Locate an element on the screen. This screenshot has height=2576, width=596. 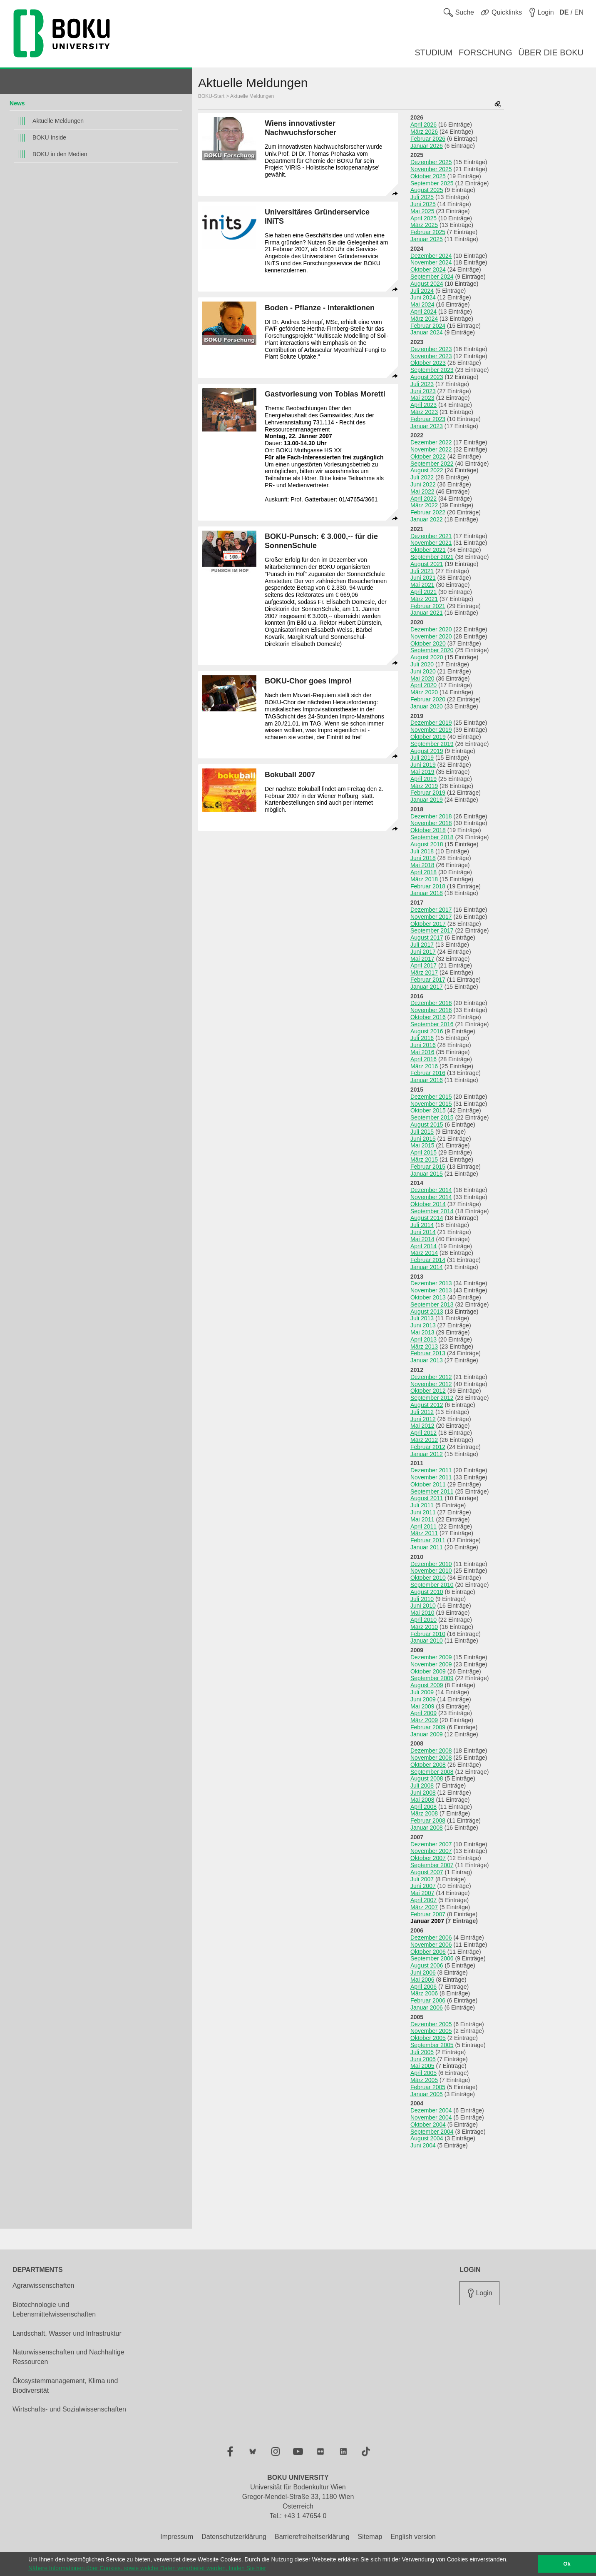
August 2019 is located at coordinates (426, 751).